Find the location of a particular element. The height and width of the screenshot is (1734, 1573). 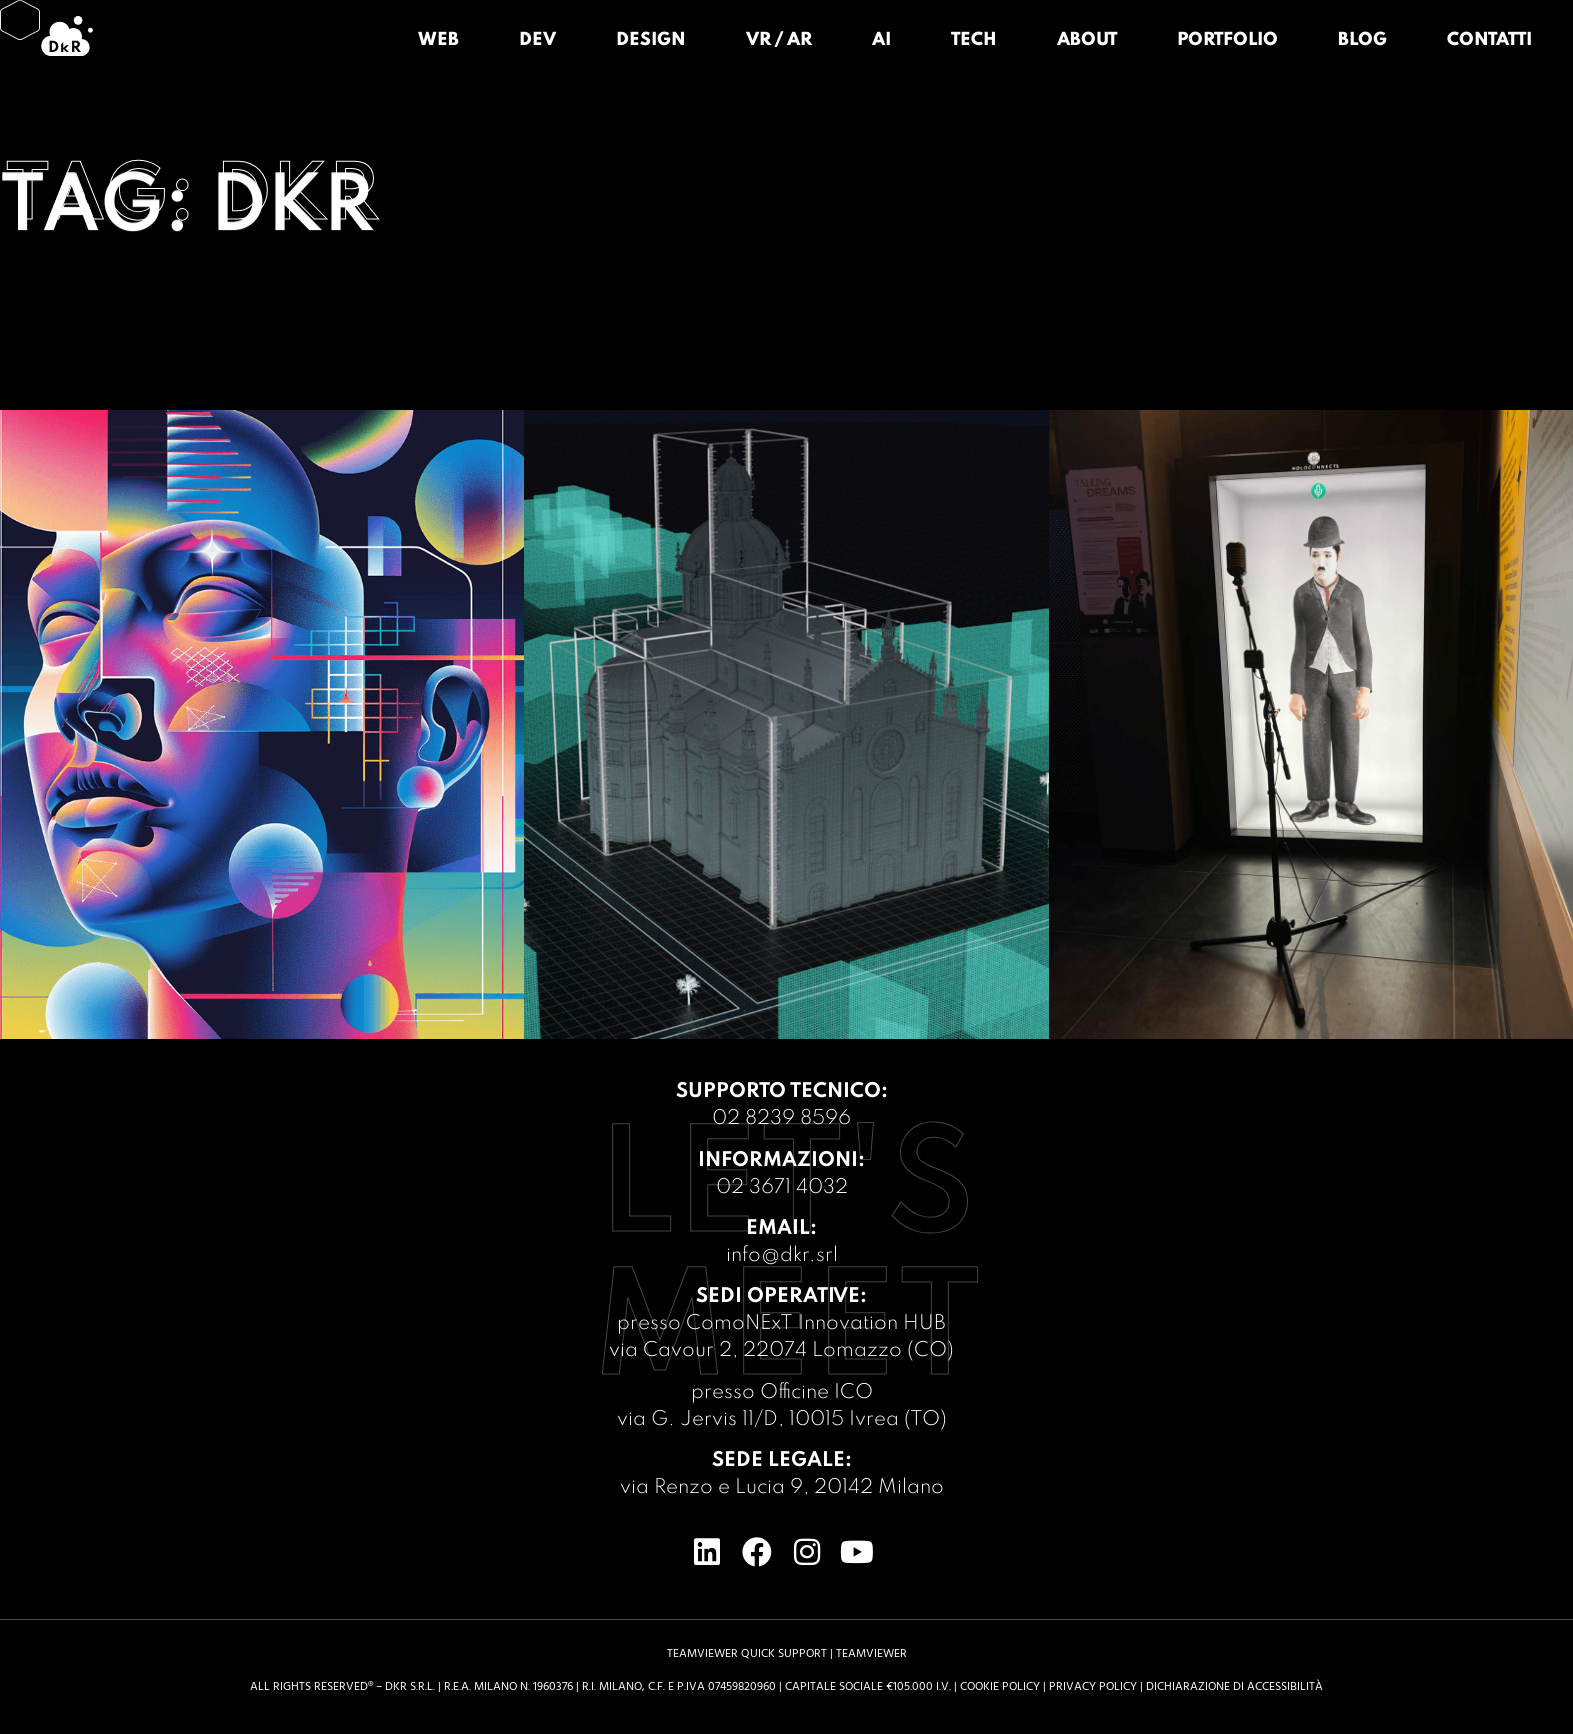

Cookie Policy is located at coordinates (1000, 1686).